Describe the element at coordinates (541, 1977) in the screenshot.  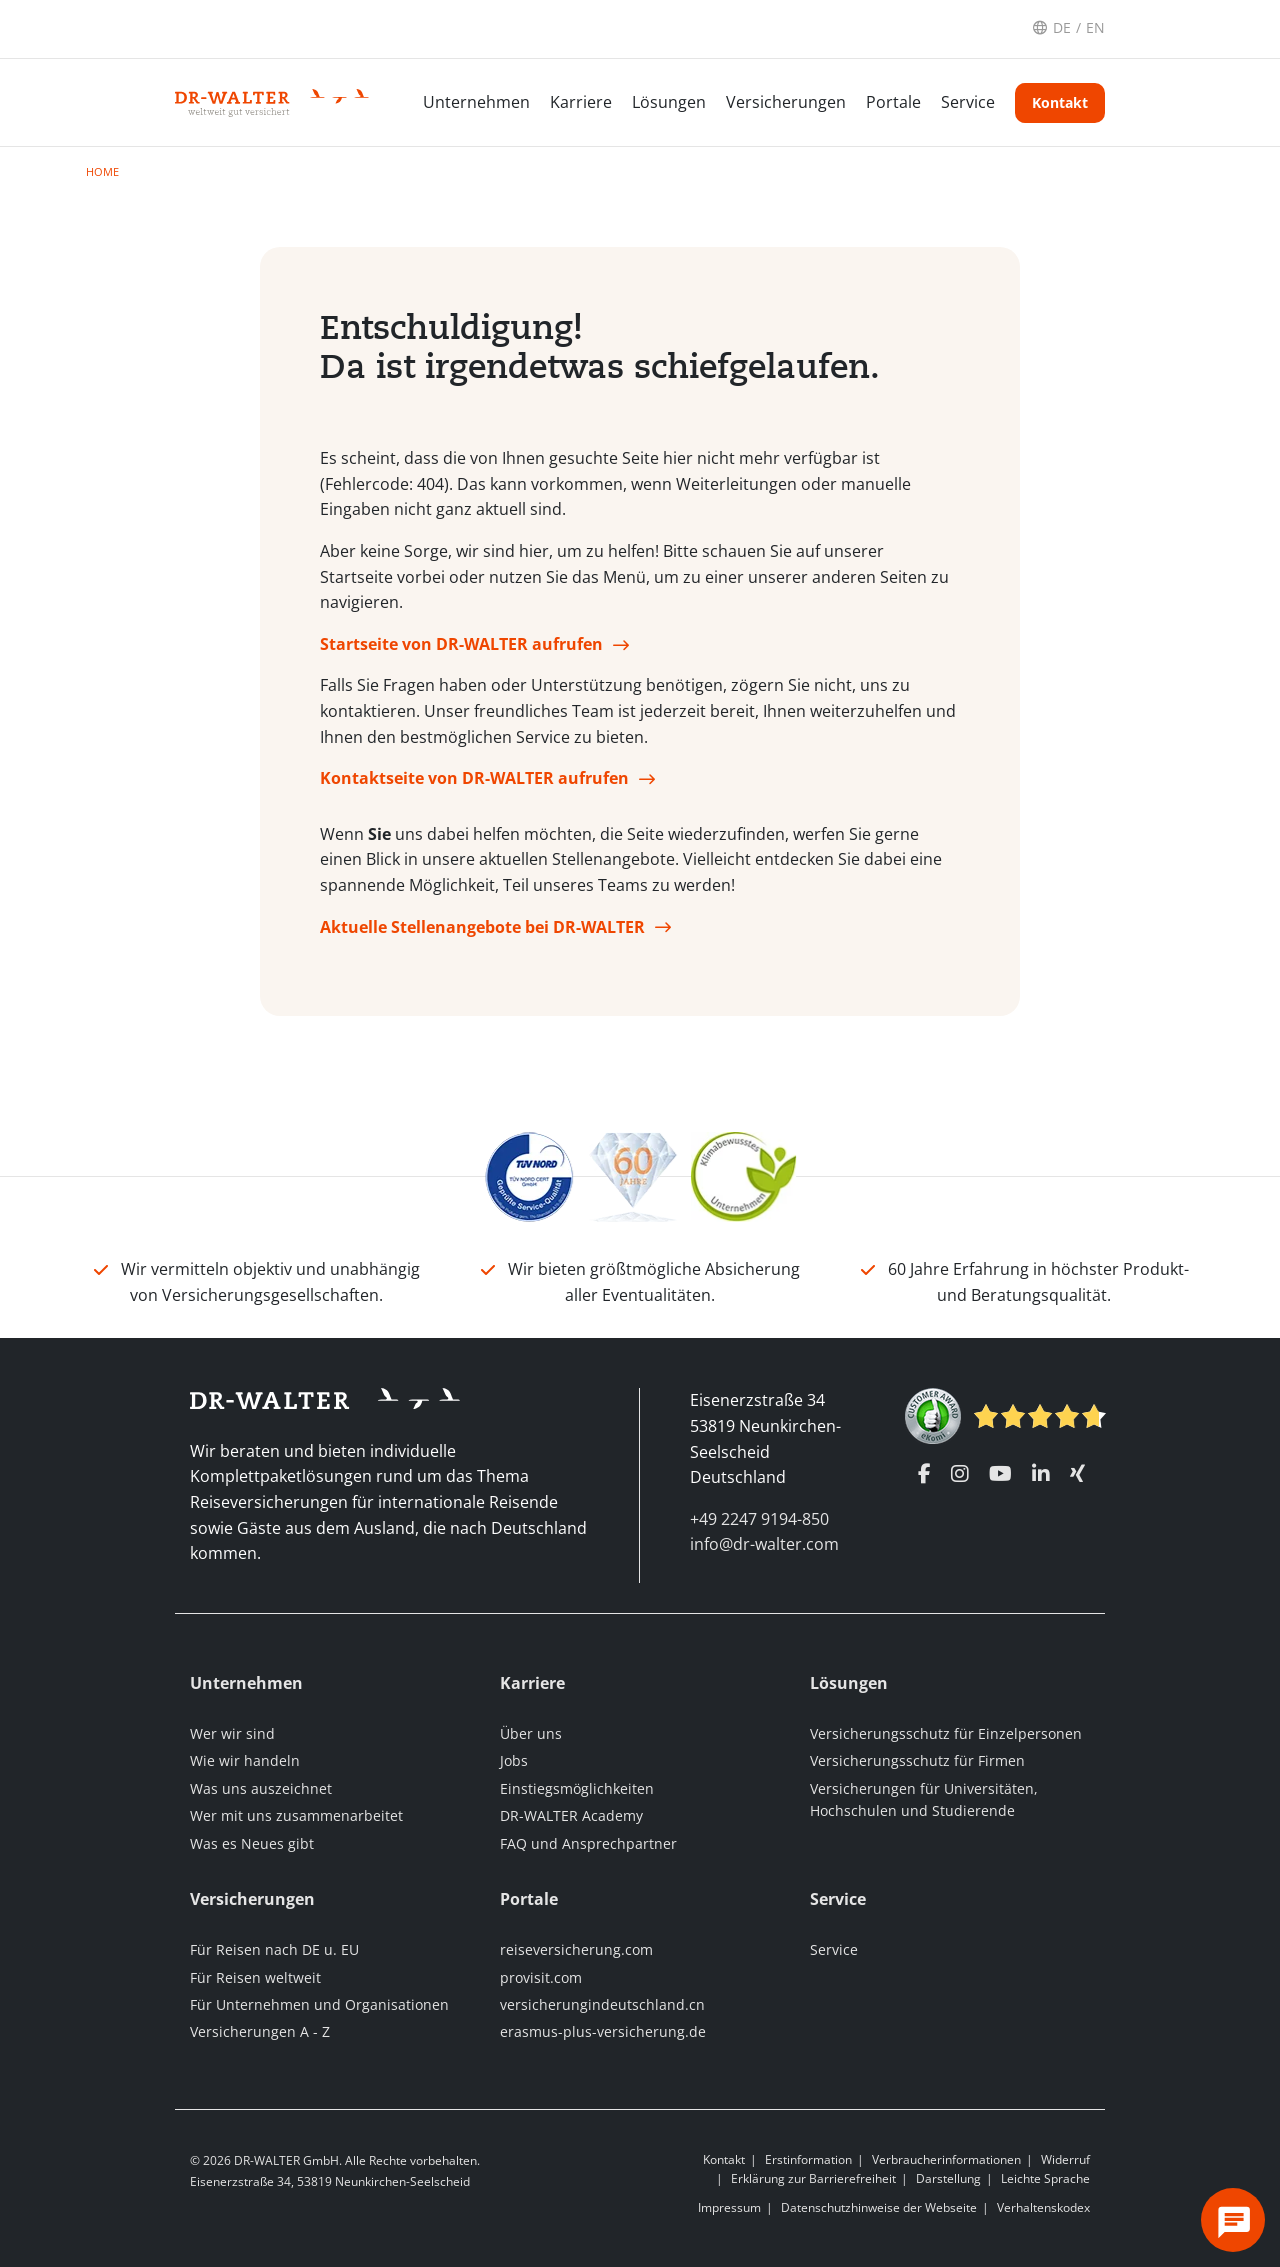
I see `provisit.com` at that location.